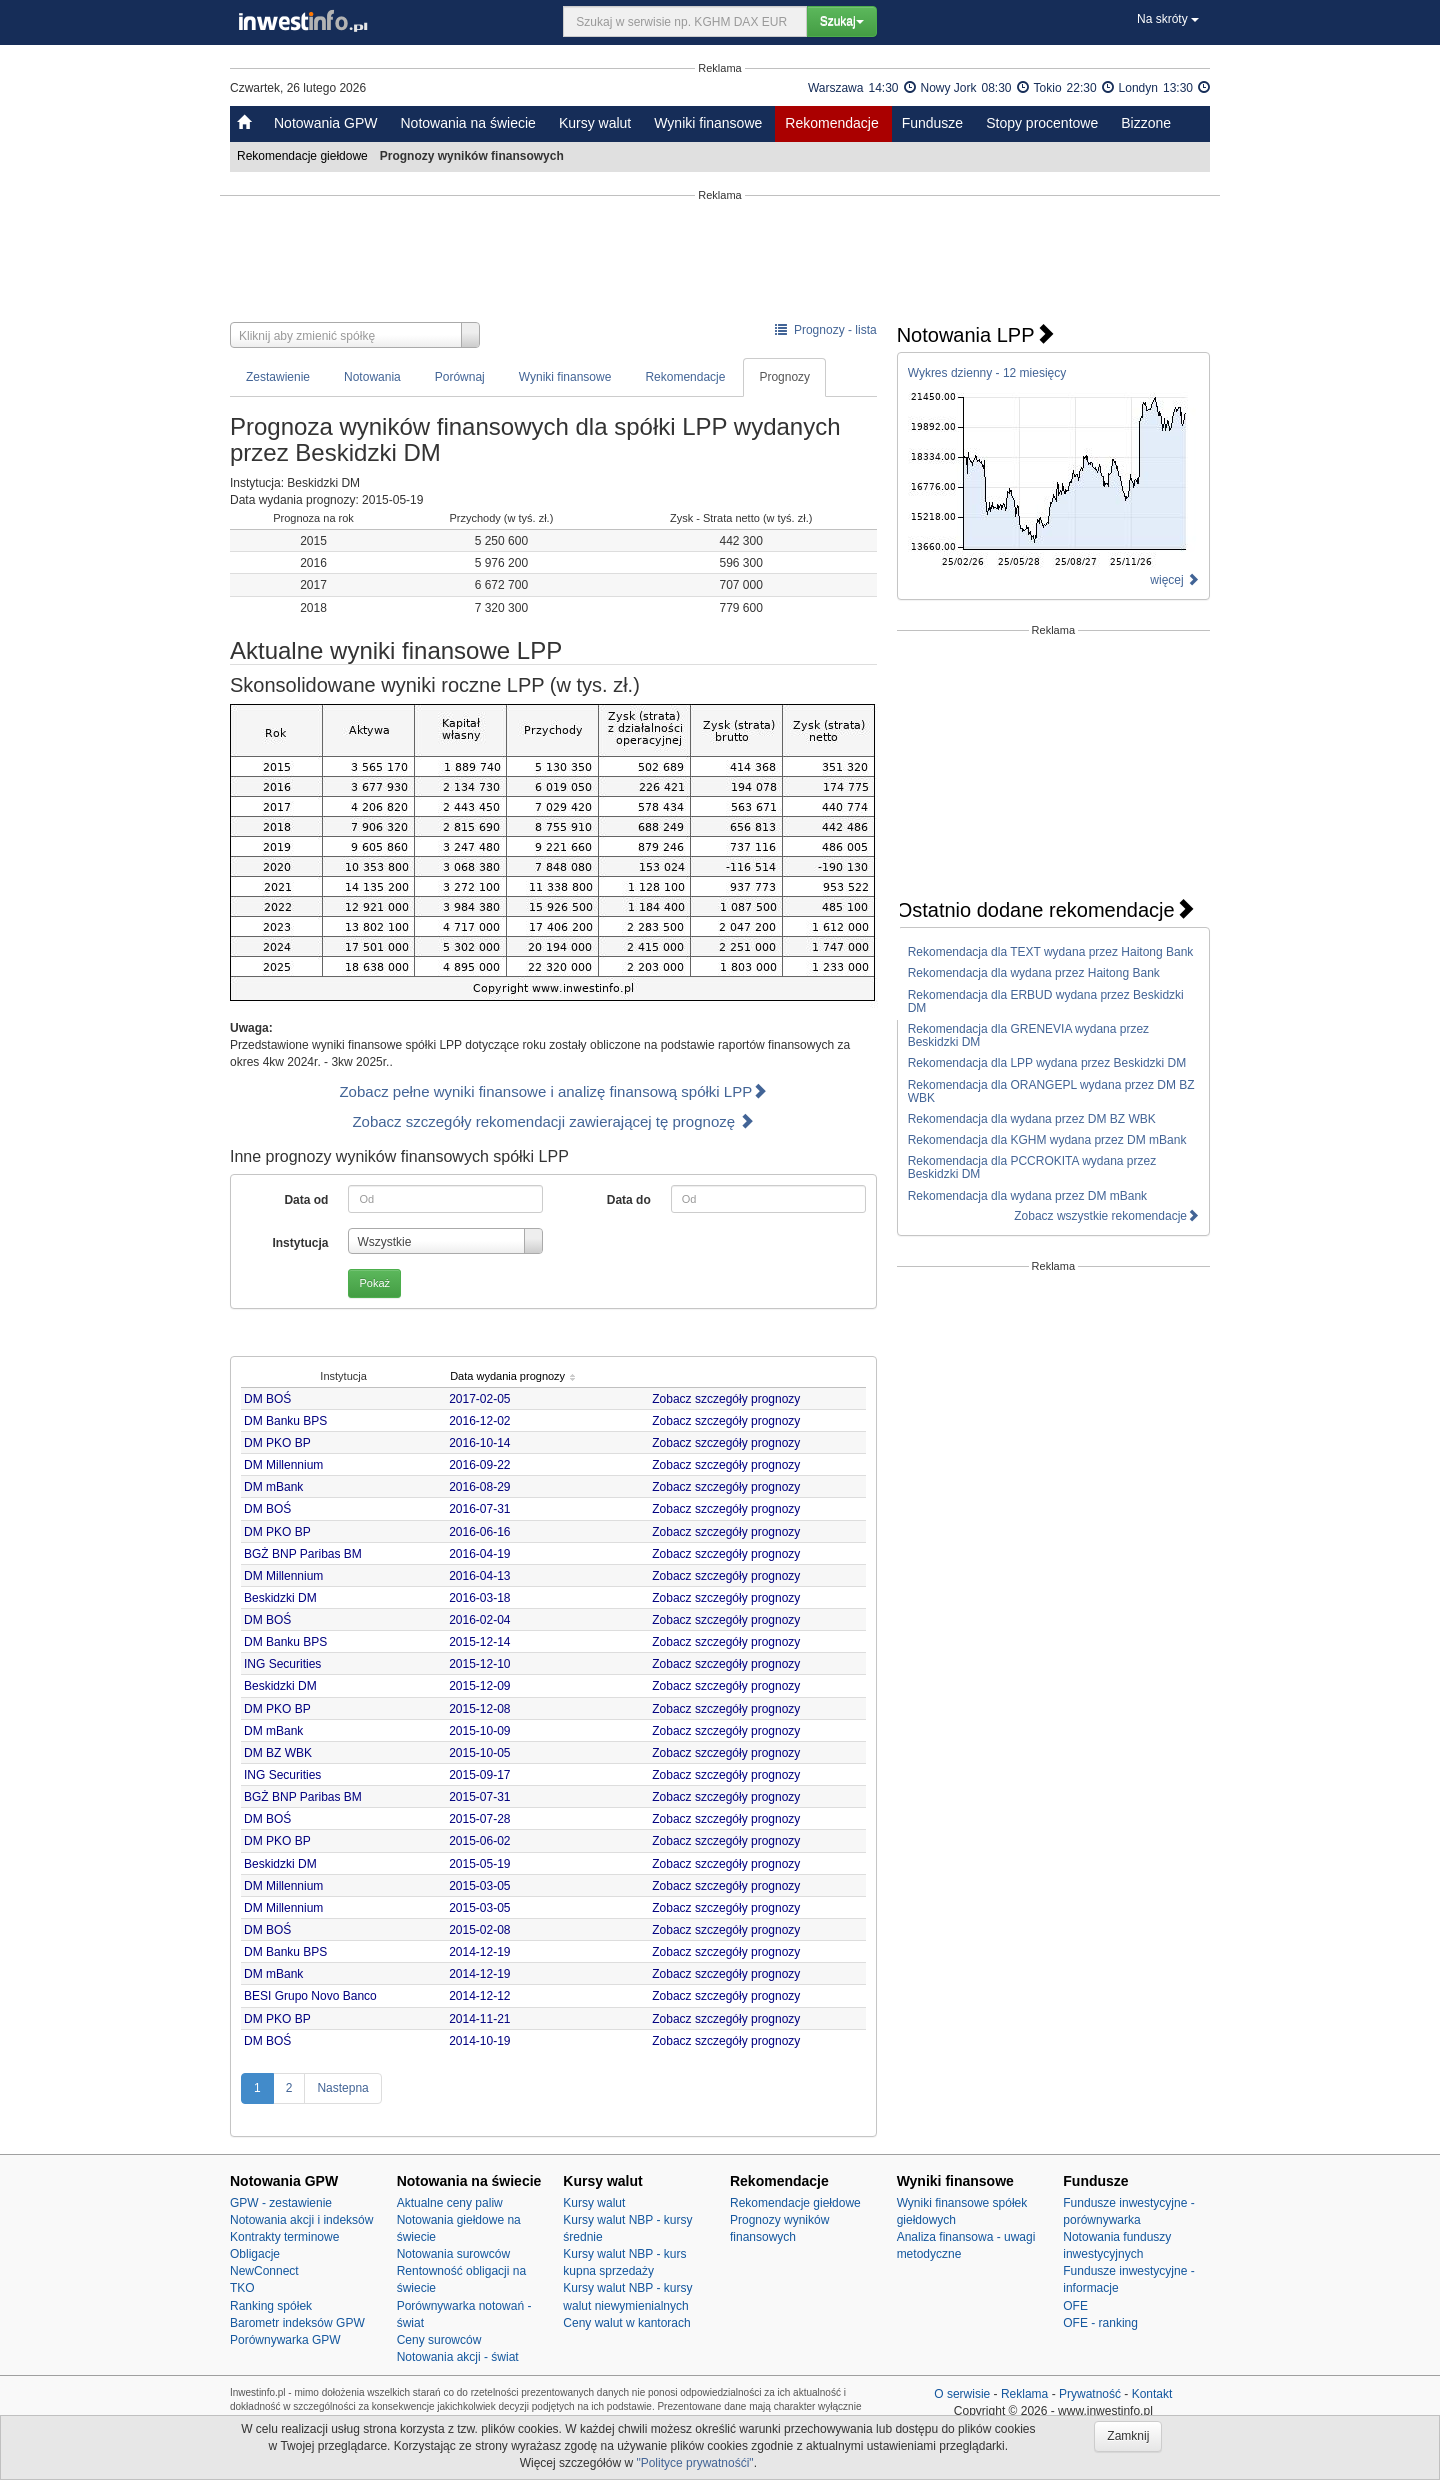 The height and width of the screenshot is (2480, 1440). What do you see at coordinates (267, 1399) in the screenshot?
I see `DM BOŚ` at bounding box center [267, 1399].